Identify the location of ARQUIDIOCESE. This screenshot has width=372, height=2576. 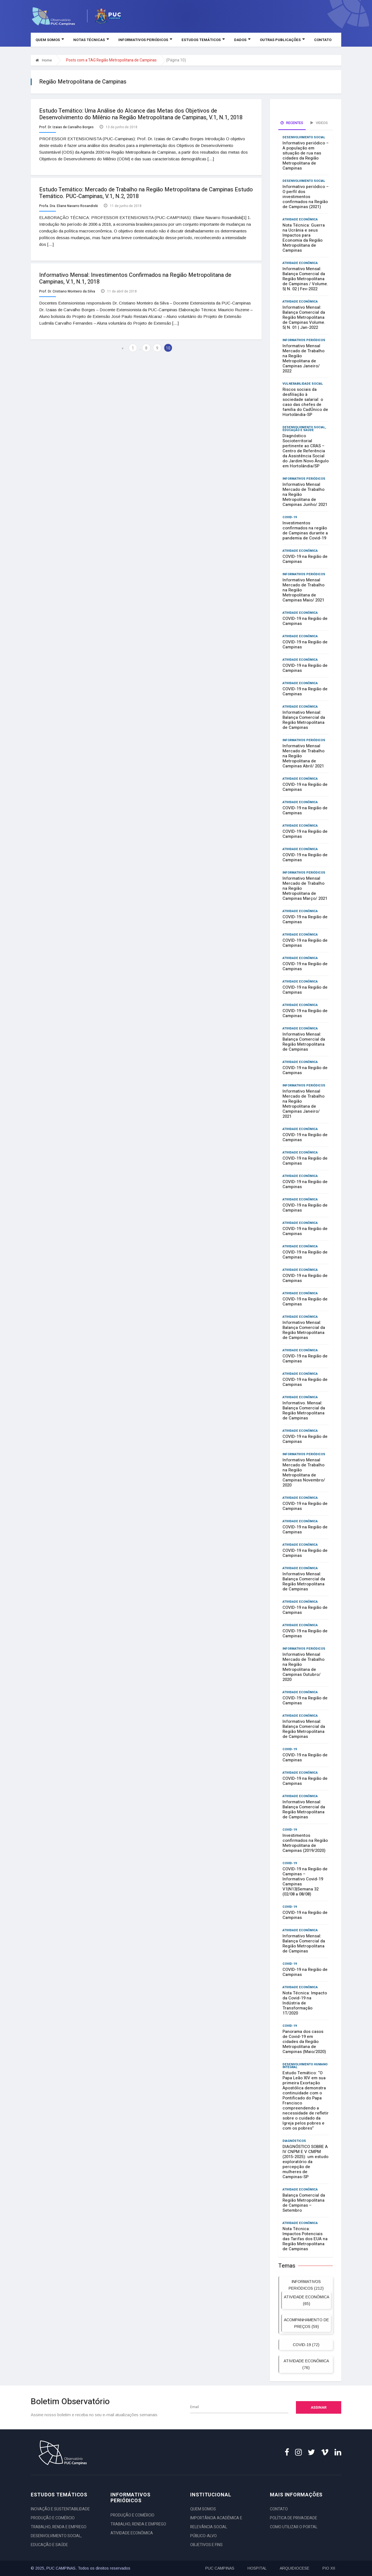
(294, 2568).